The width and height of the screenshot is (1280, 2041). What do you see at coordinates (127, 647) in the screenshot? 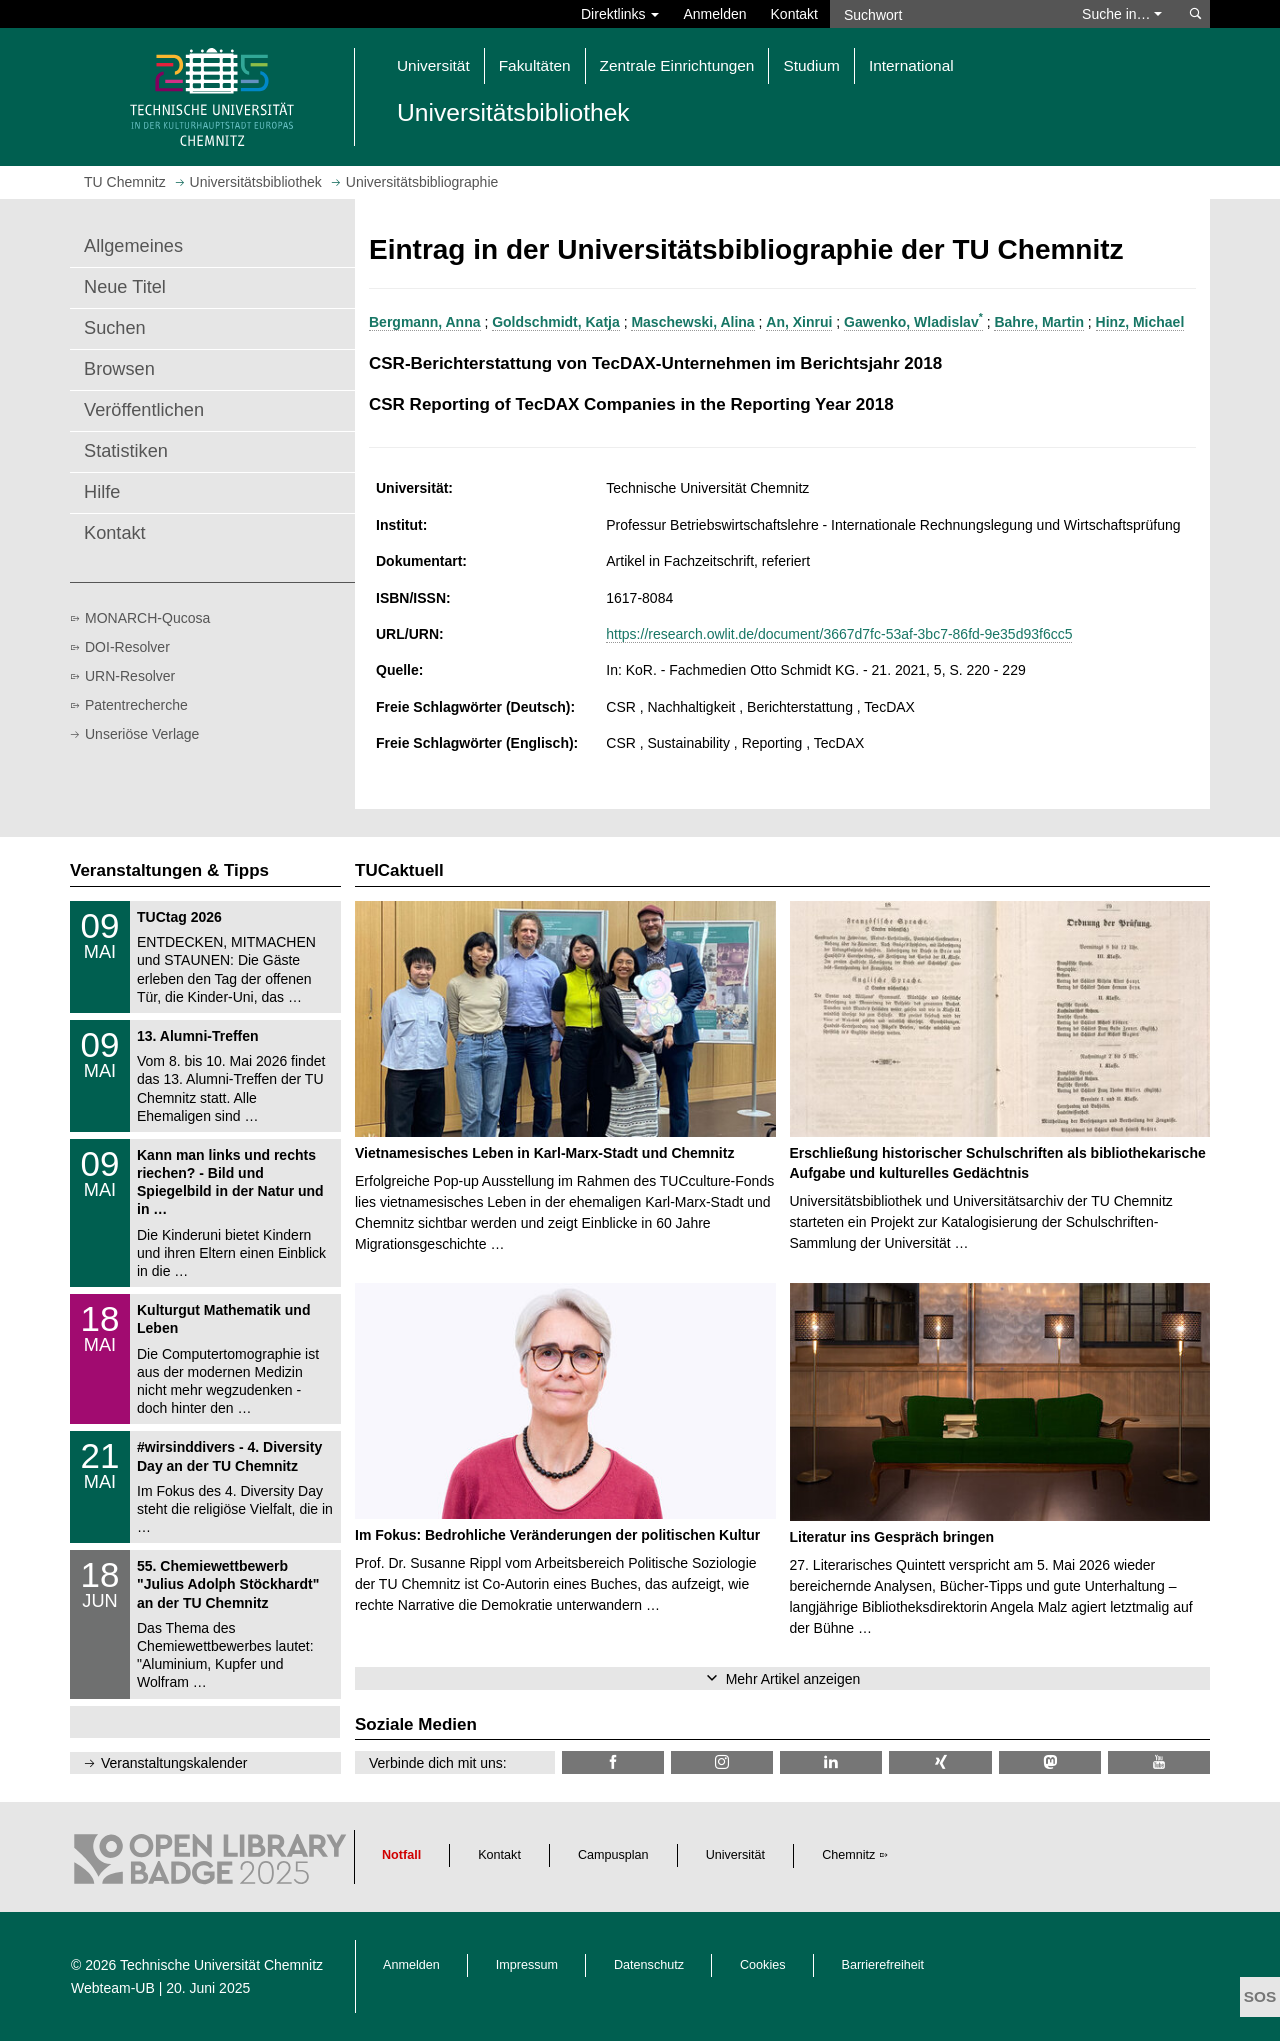
I see `DOI-Resolver` at bounding box center [127, 647].